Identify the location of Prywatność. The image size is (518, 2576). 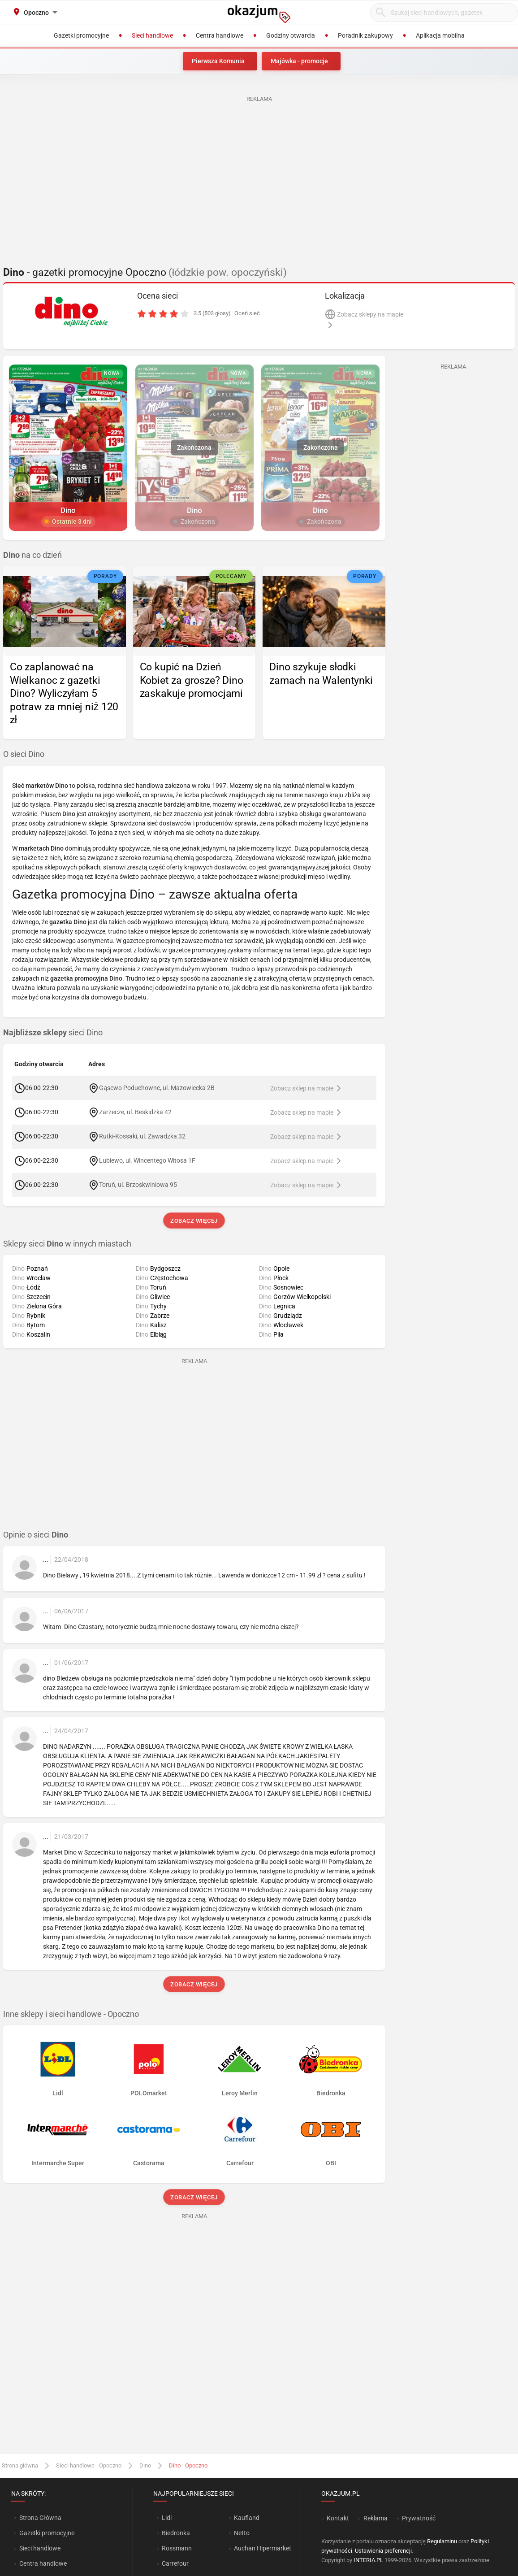
(419, 2518).